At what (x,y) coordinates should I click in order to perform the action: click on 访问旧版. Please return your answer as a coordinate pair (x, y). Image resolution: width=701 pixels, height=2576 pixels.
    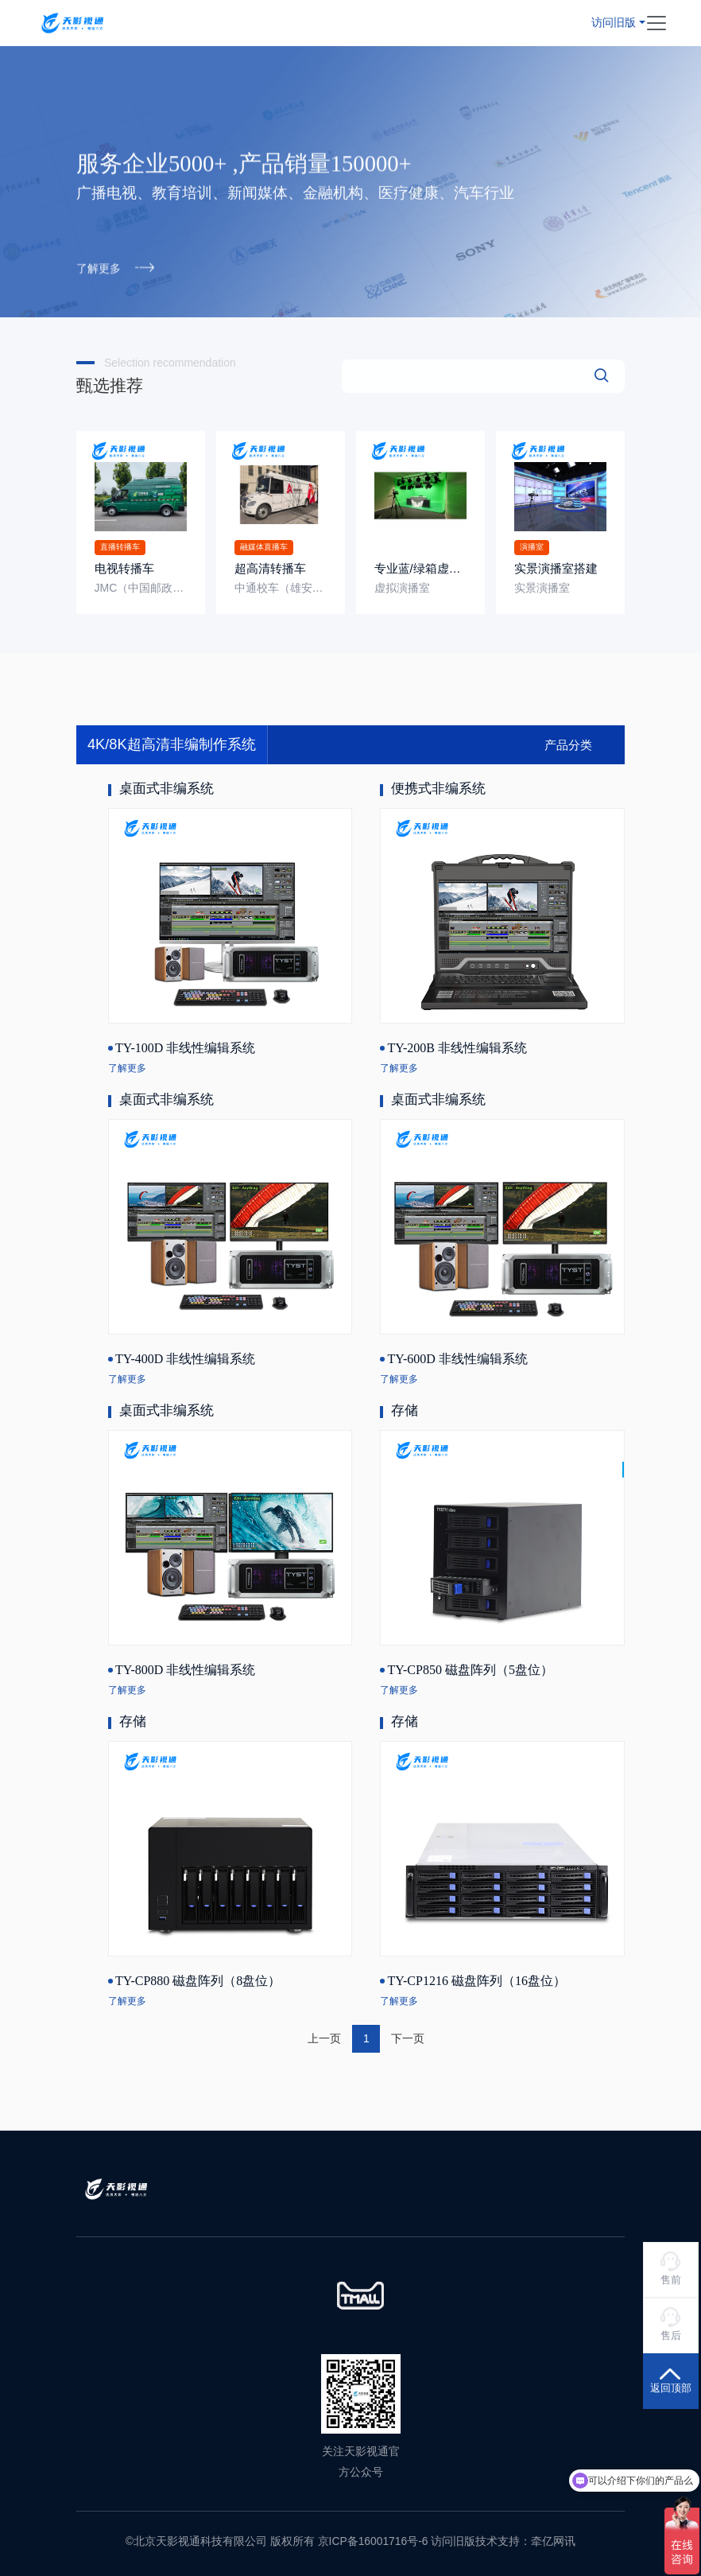
    Looking at the image, I should click on (613, 21).